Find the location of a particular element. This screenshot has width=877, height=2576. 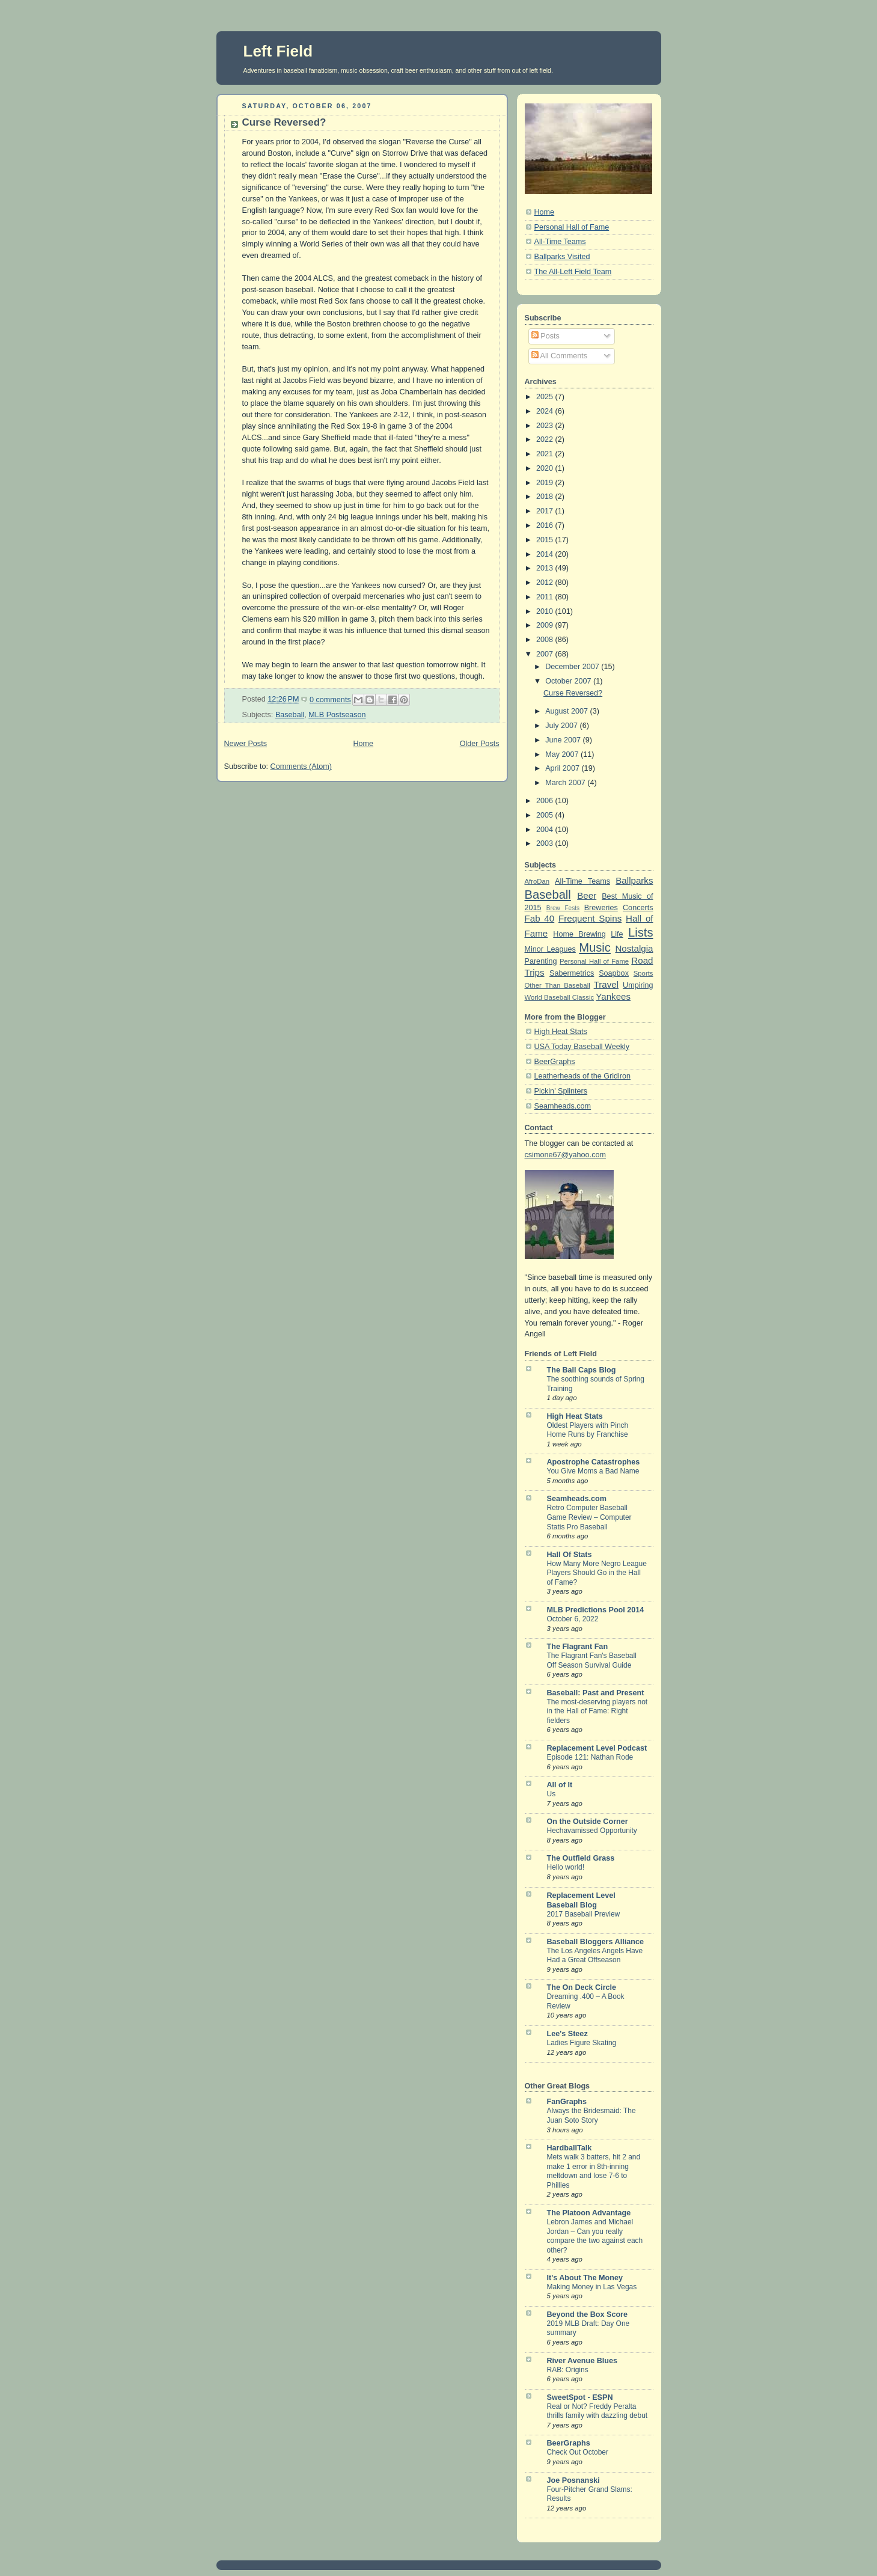

All-Time Teams is located at coordinates (560, 241).